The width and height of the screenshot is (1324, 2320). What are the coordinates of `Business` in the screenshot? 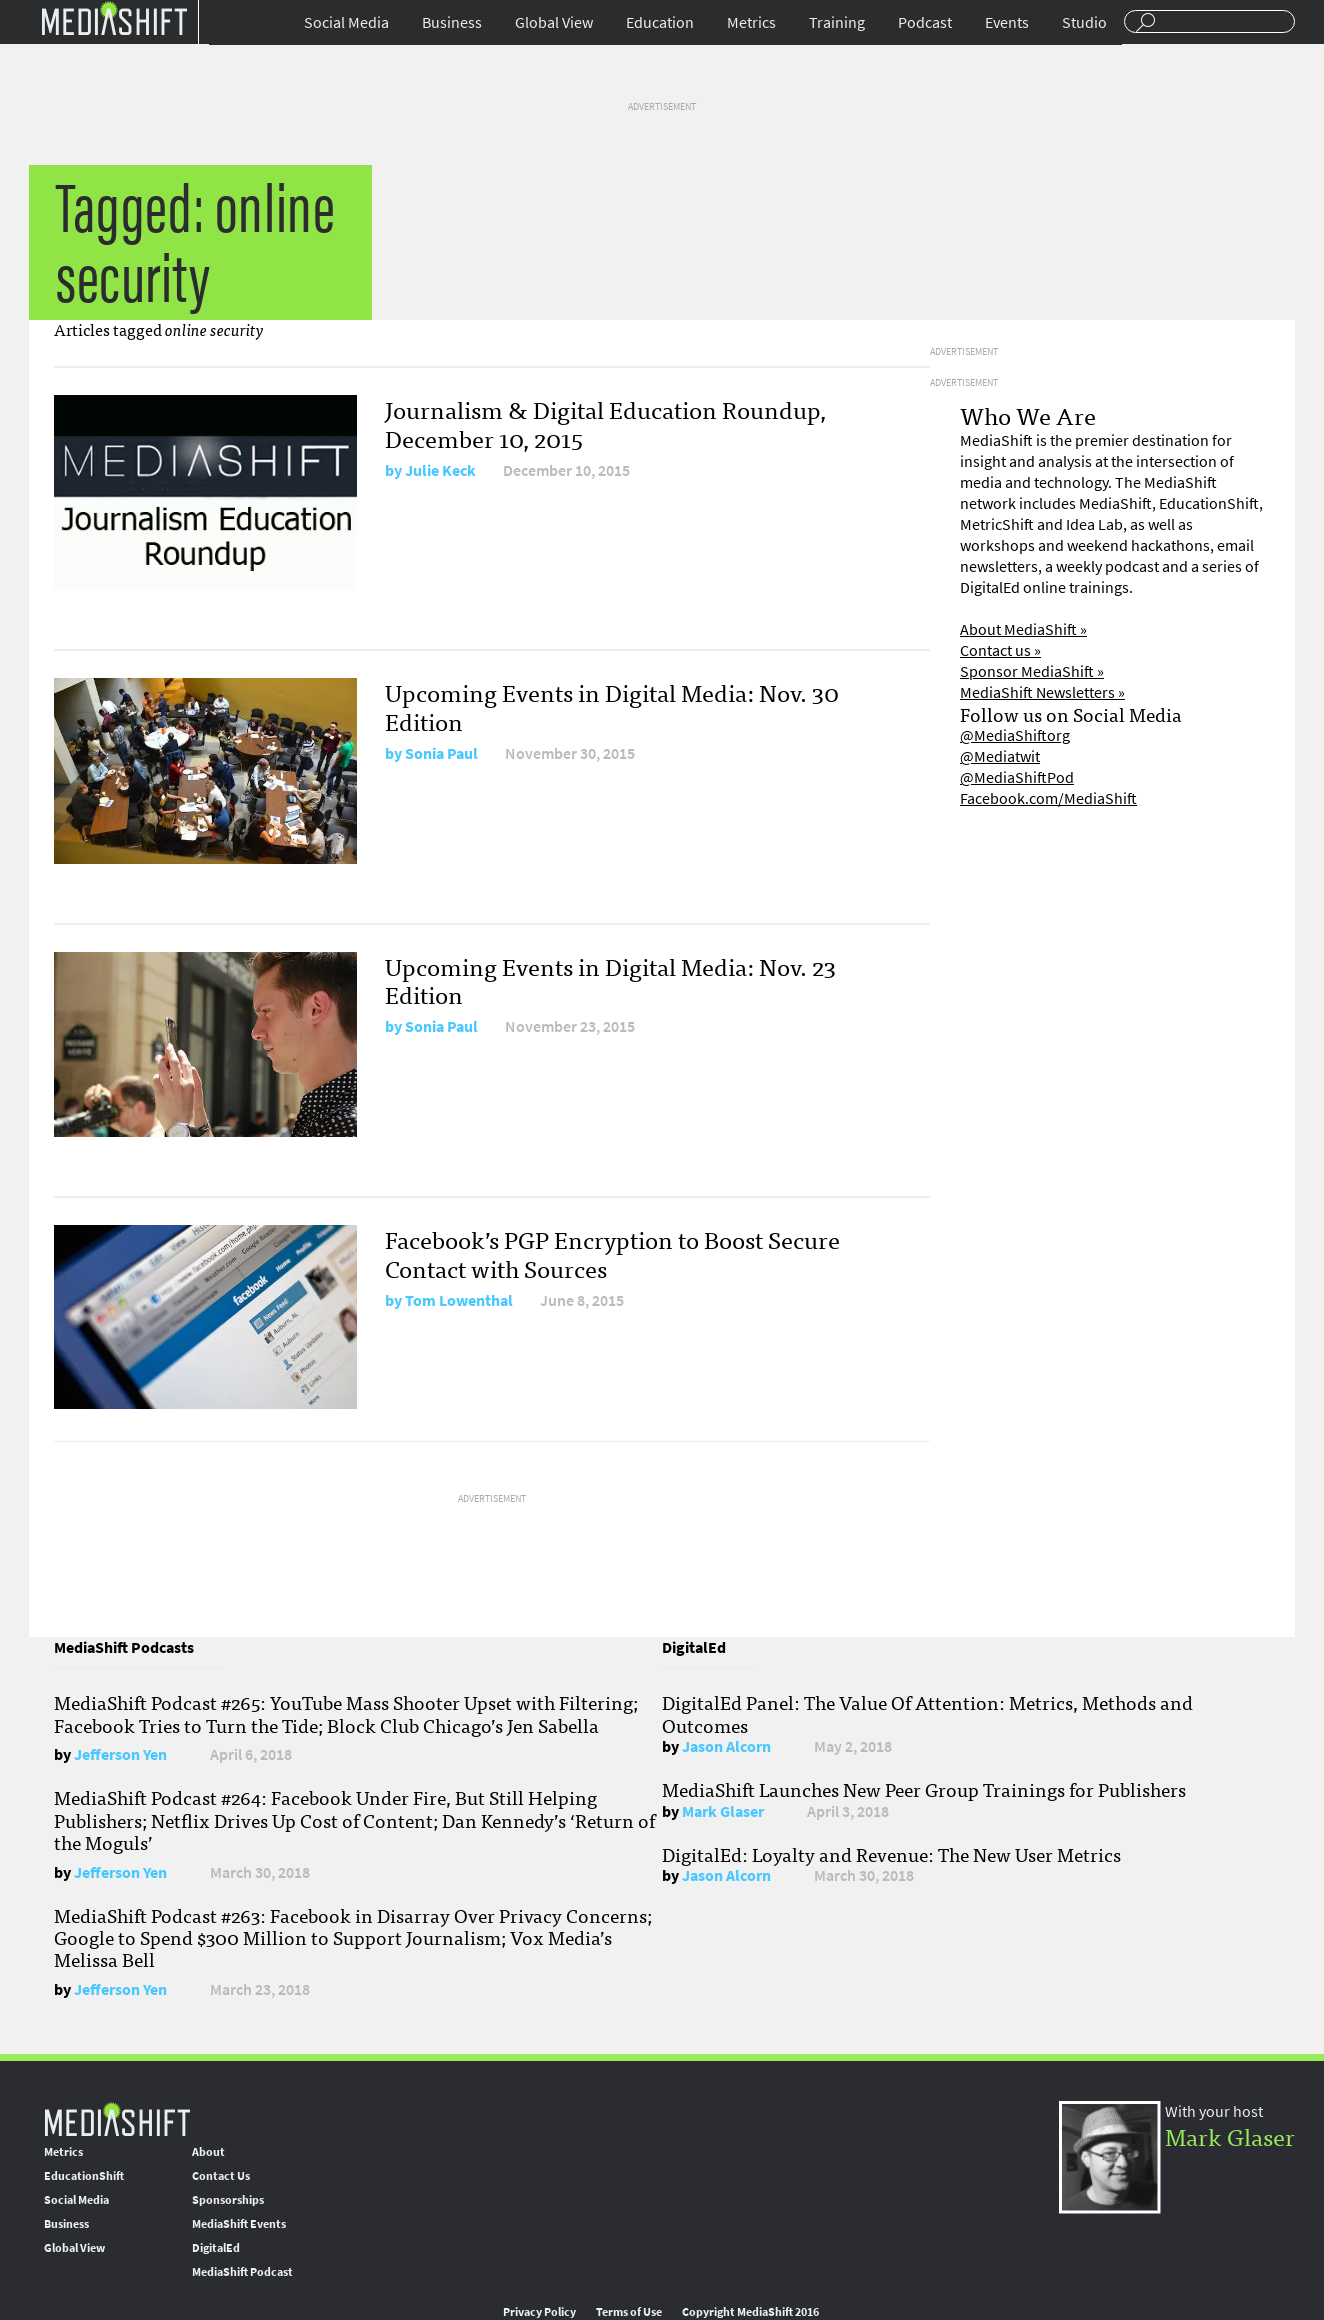 It's located at (452, 22).